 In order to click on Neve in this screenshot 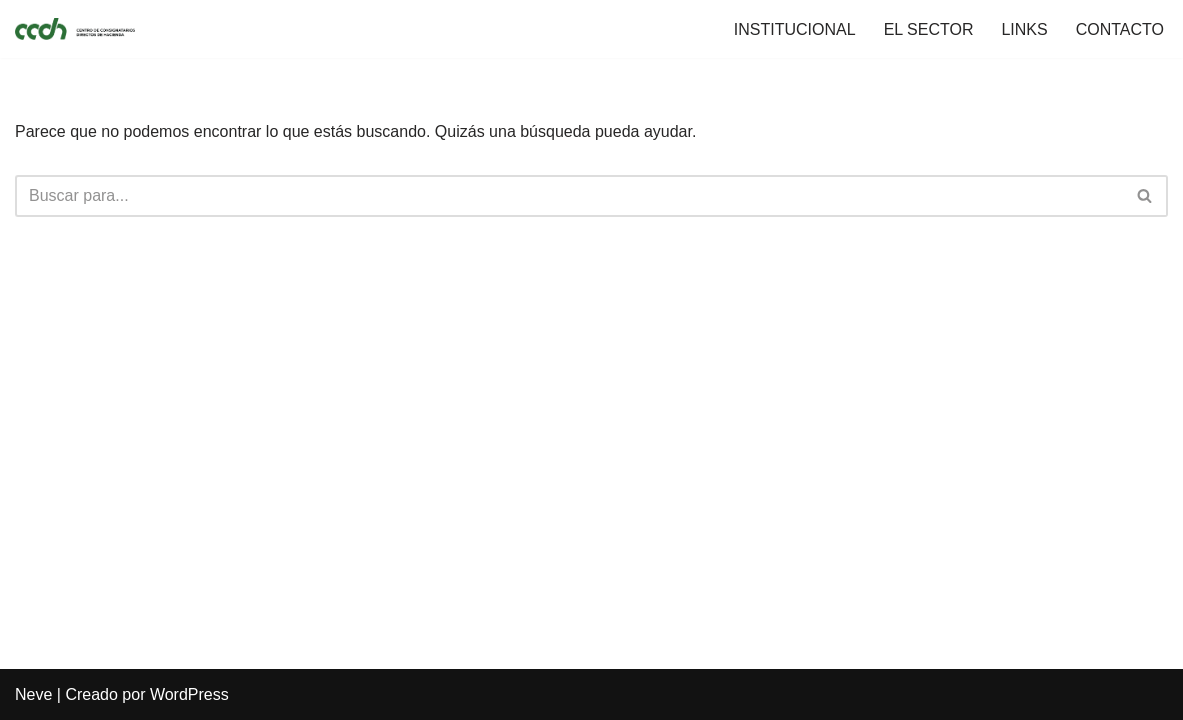, I will do `click(33, 694)`.